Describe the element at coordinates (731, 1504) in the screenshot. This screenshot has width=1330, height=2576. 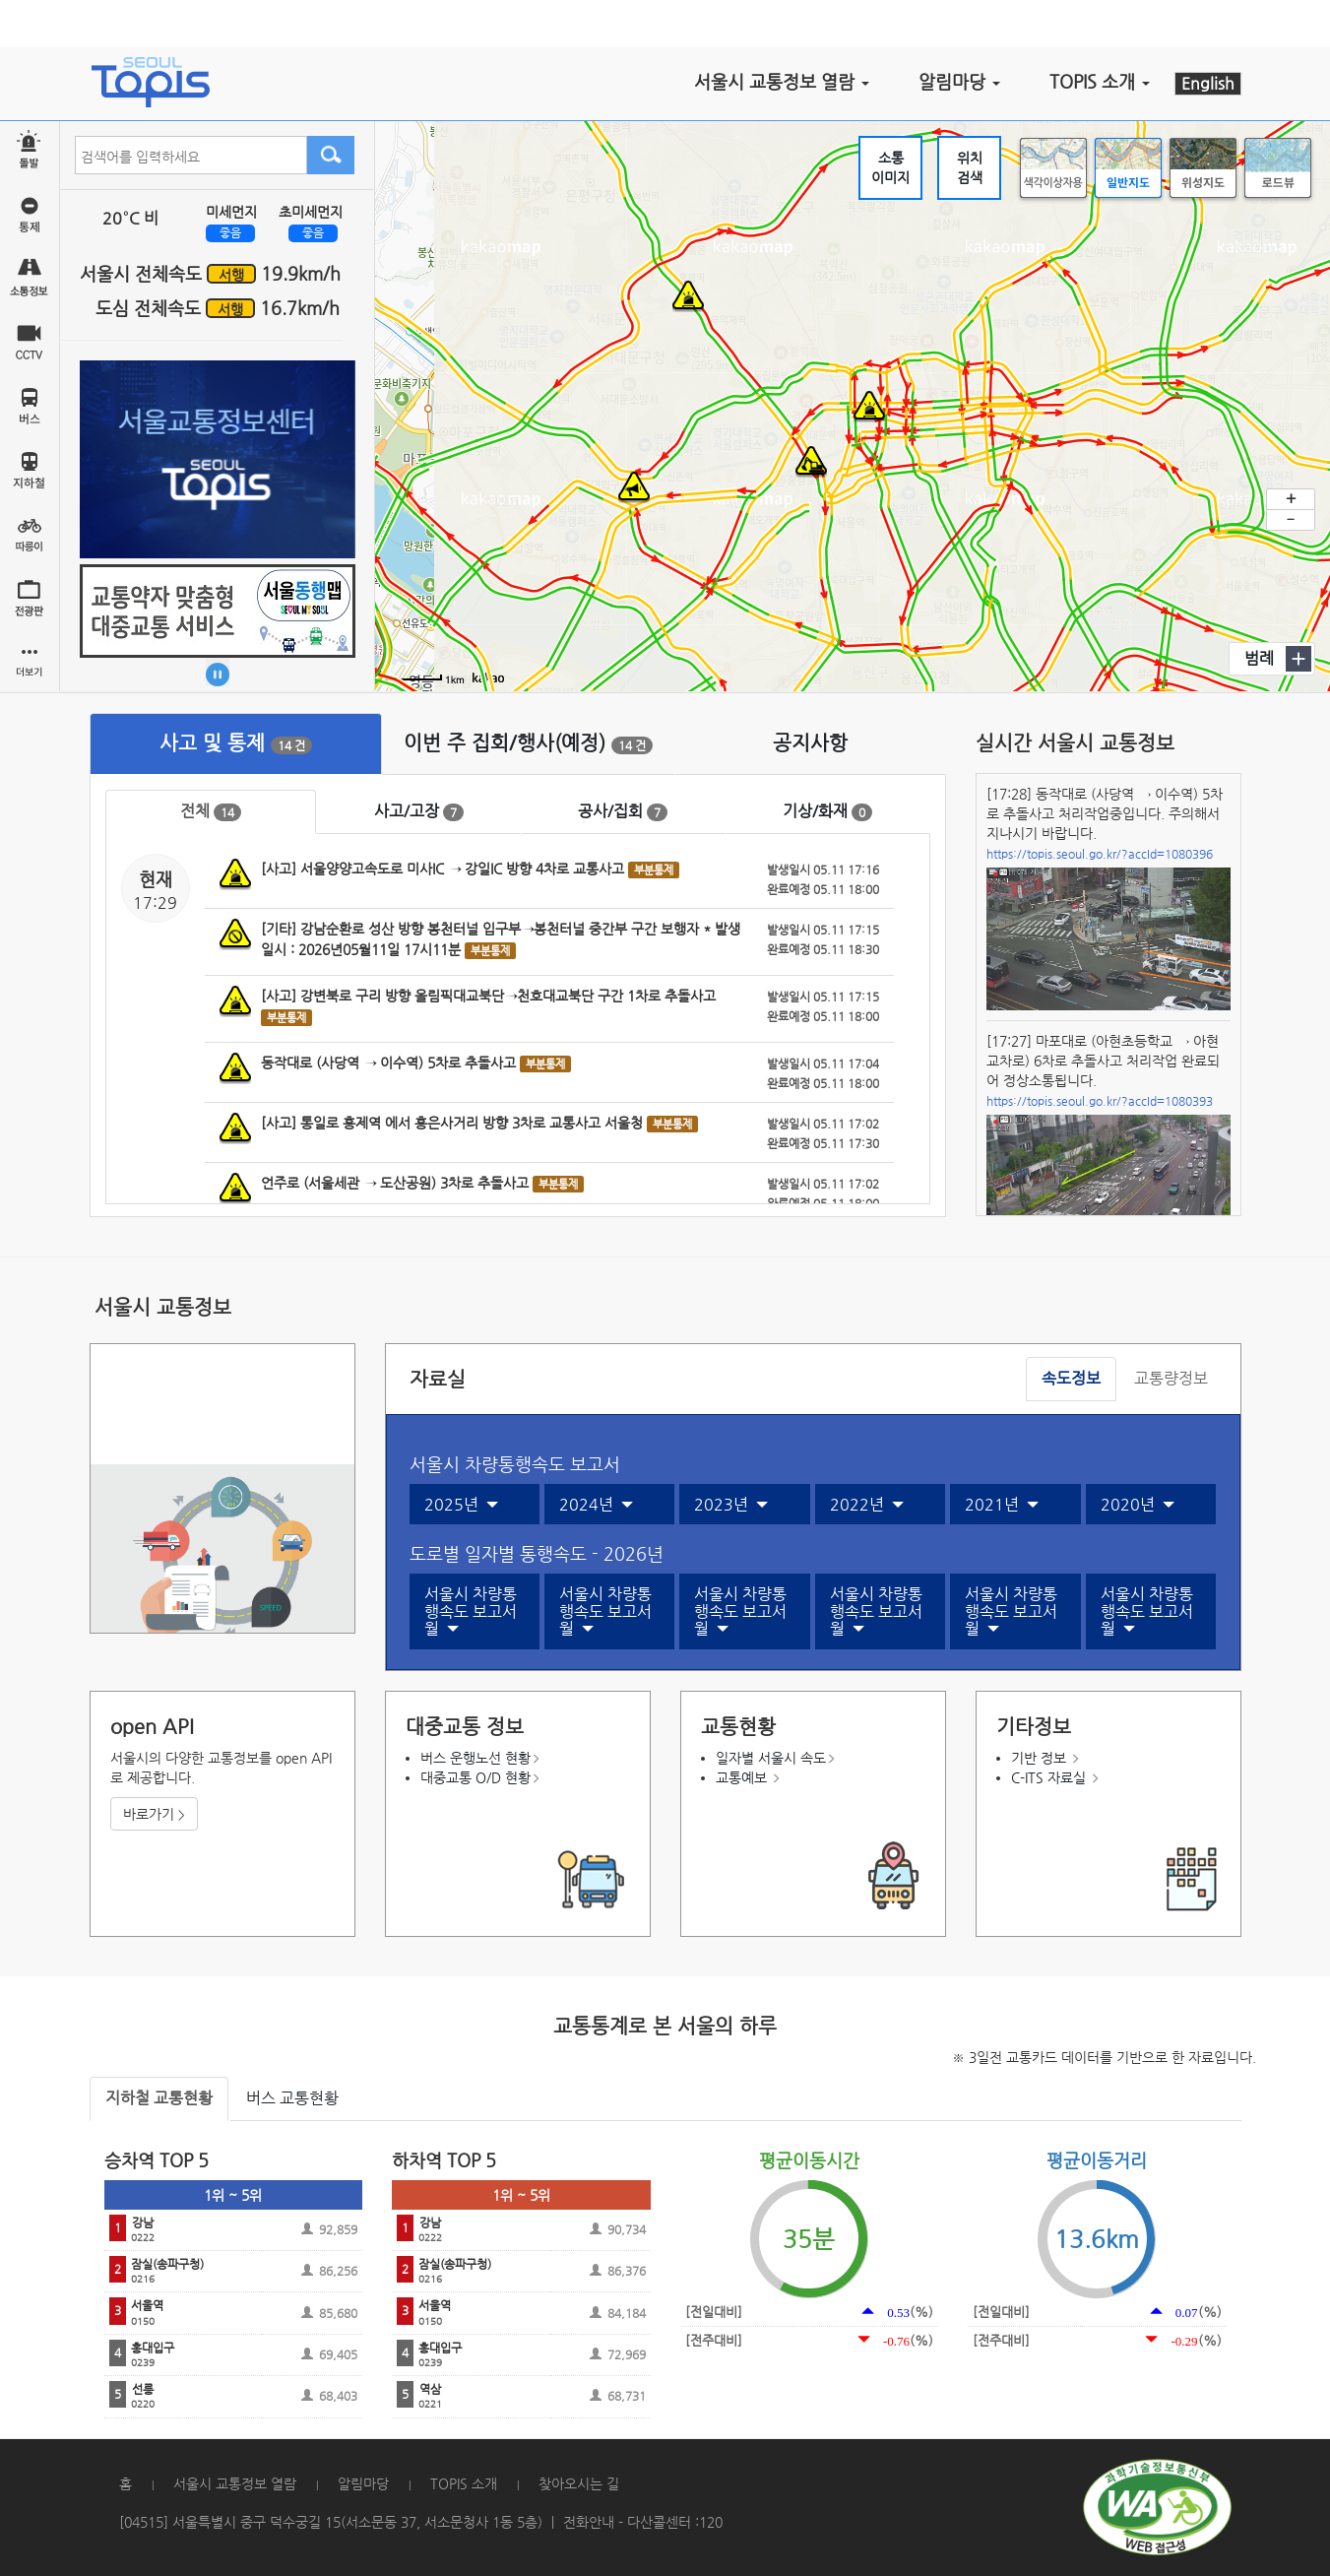
I see `2023년 [button]` at that location.